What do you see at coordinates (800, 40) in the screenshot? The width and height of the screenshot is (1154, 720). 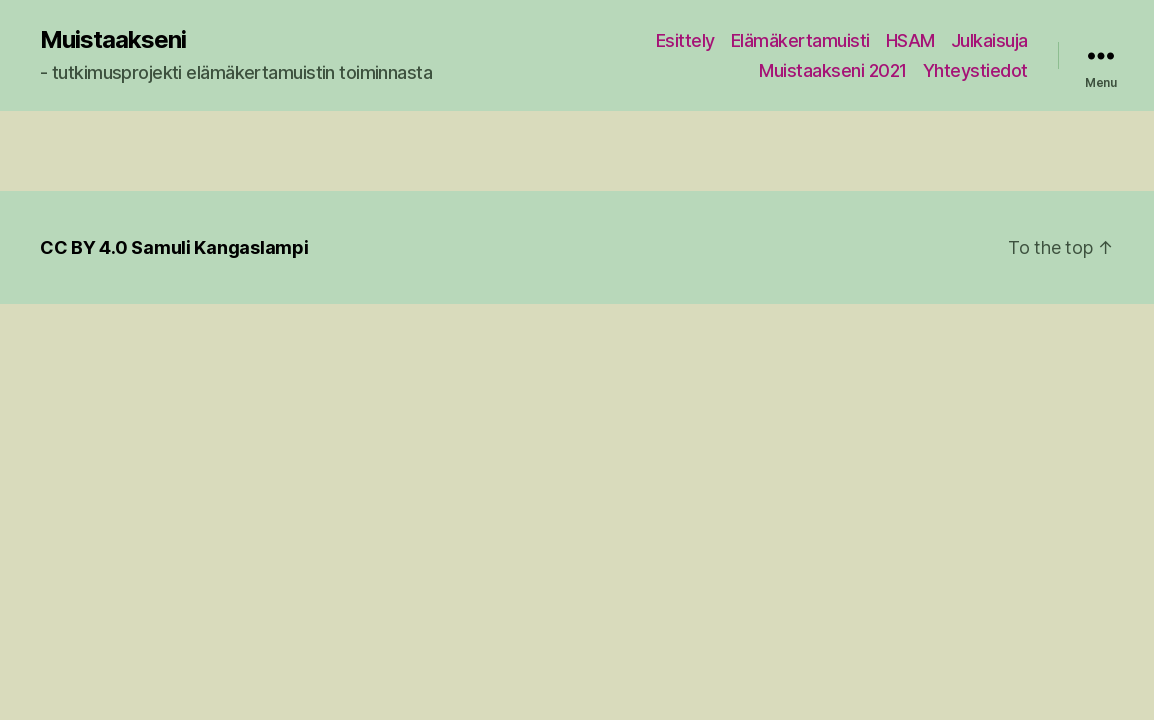 I see `Elämäkertamuisti` at bounding box center [800, 40].